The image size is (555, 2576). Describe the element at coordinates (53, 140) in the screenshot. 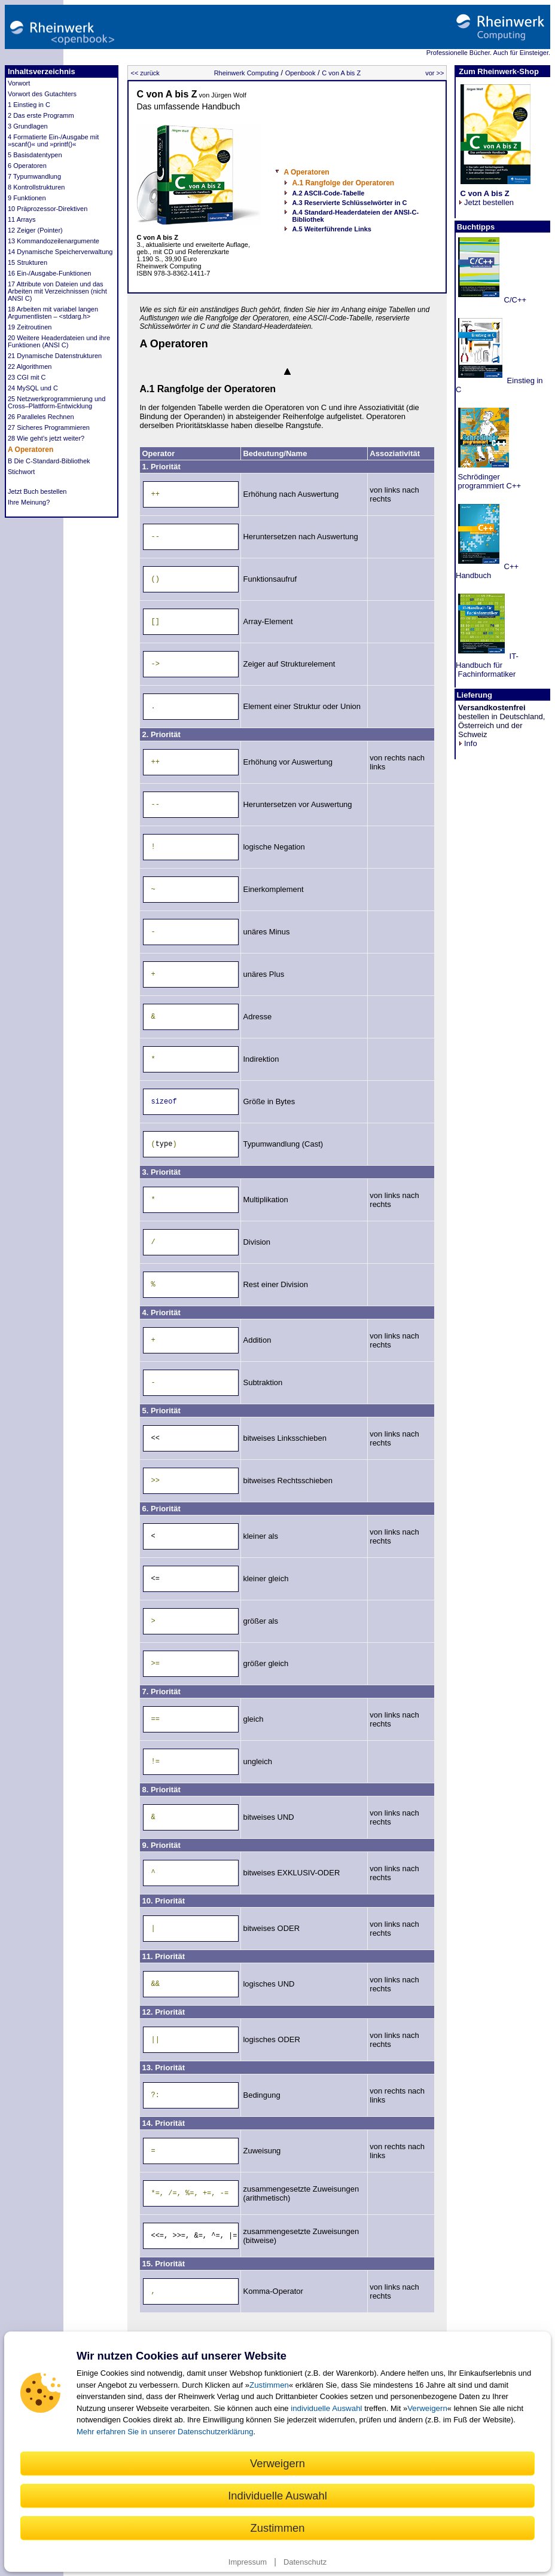

I see `4 Formatierte Ein-/Ausgabe mit »scanf()« und »printf()«` at that location.